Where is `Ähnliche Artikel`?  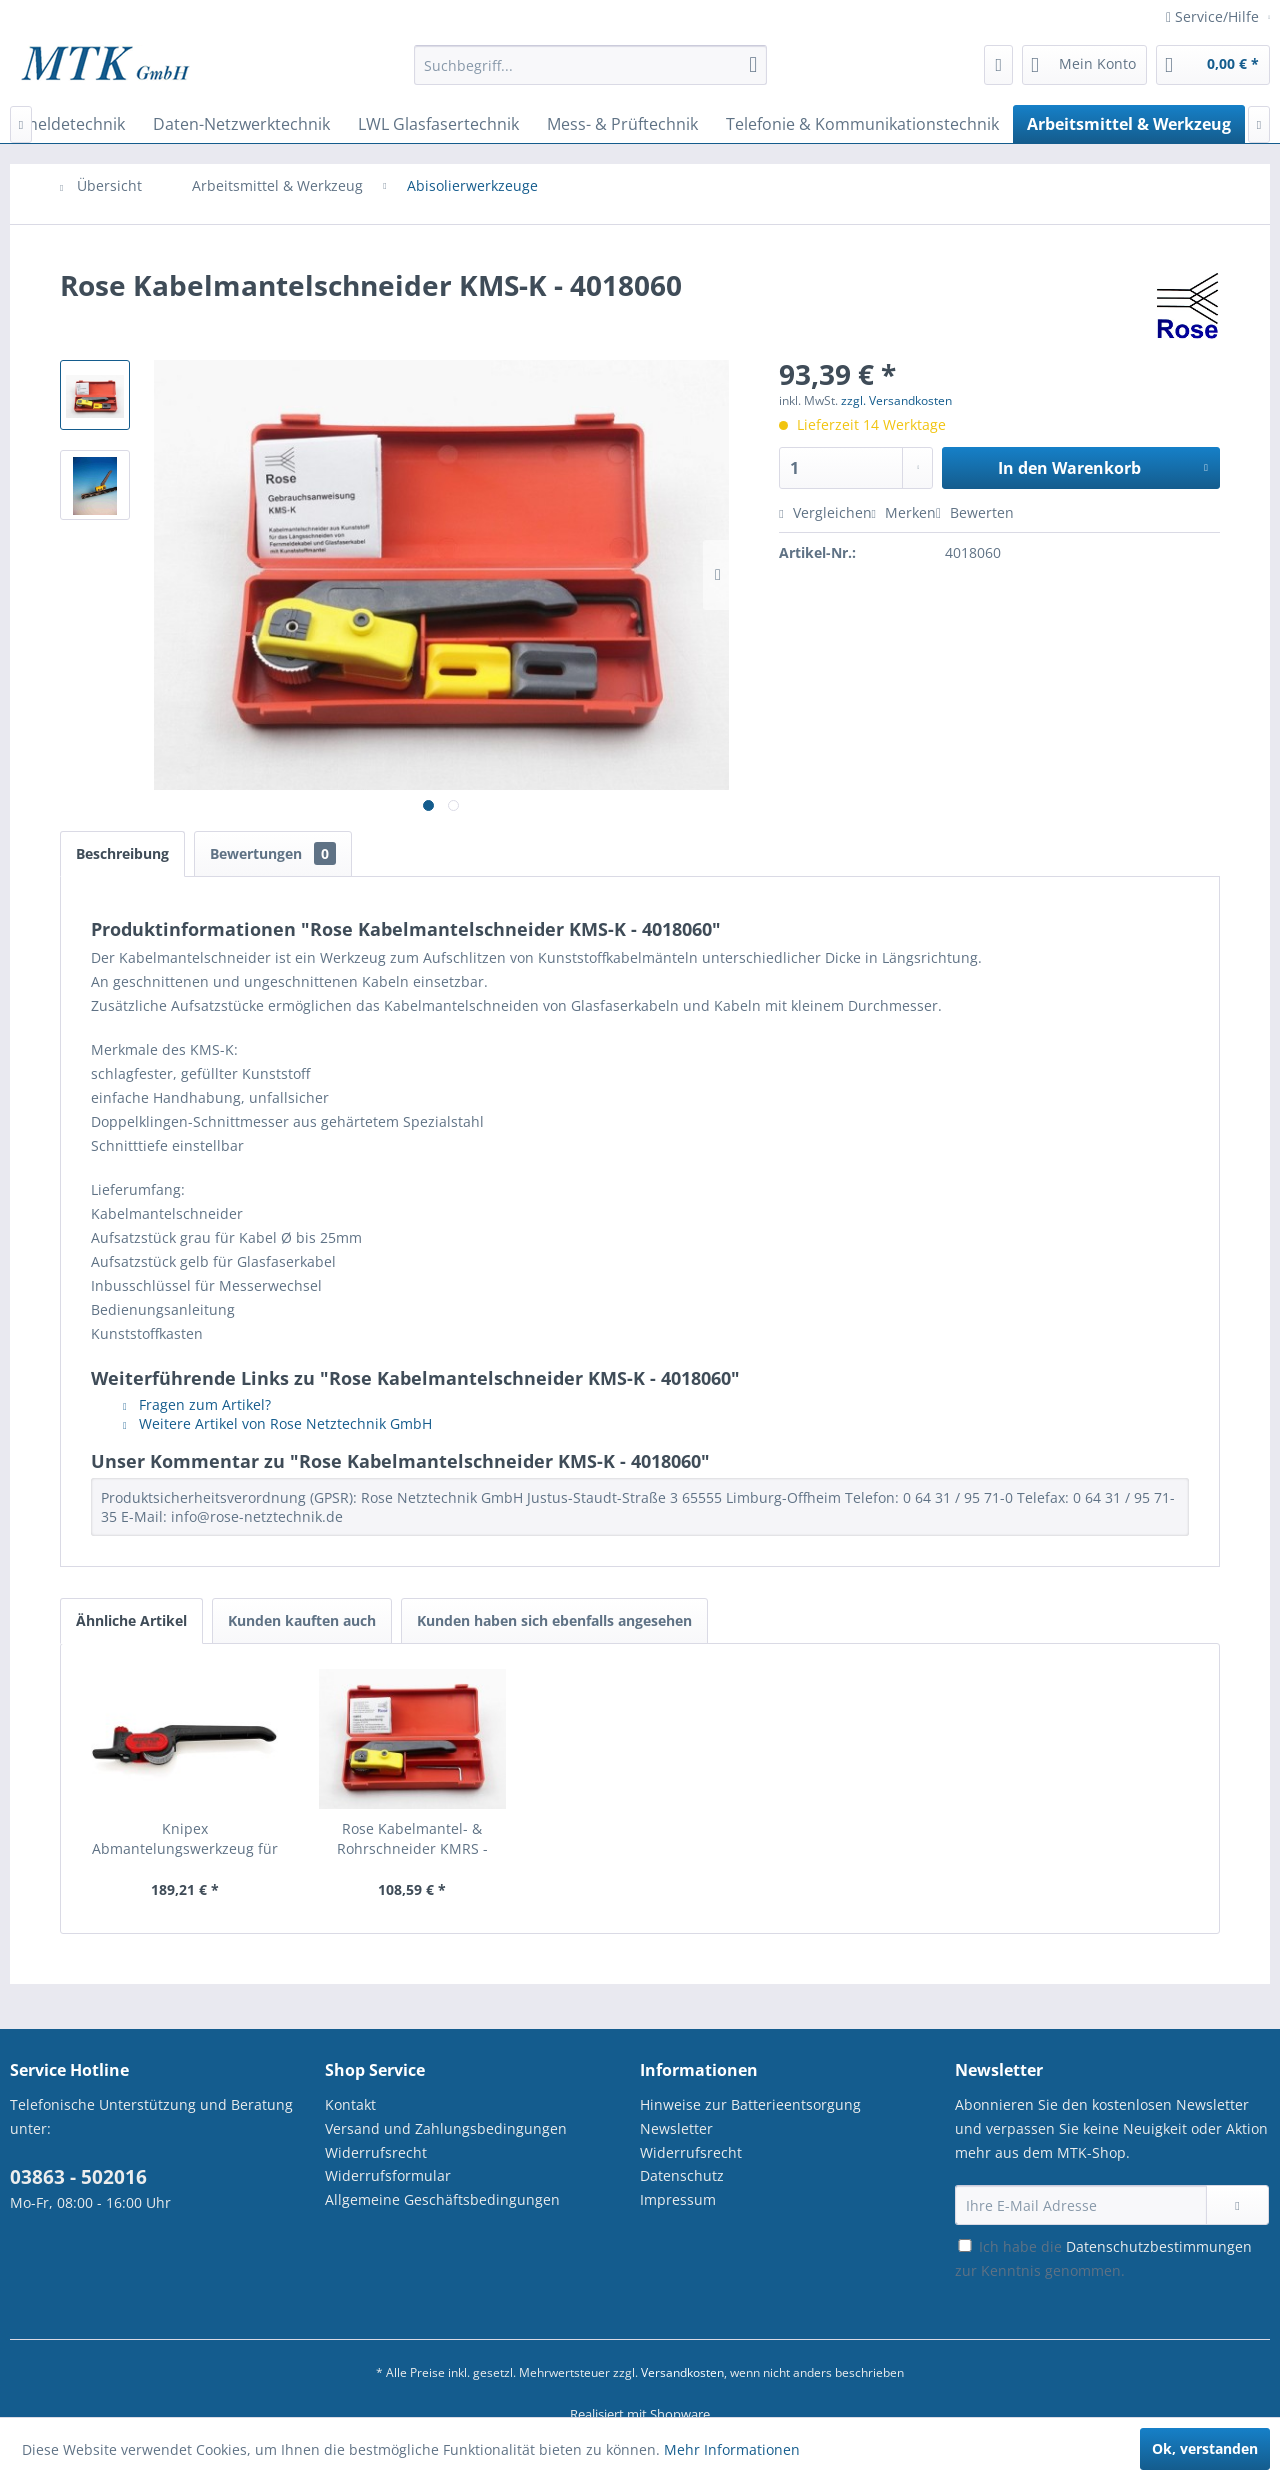
Ähnliche Artikel is located at coordinates (131, 1620).